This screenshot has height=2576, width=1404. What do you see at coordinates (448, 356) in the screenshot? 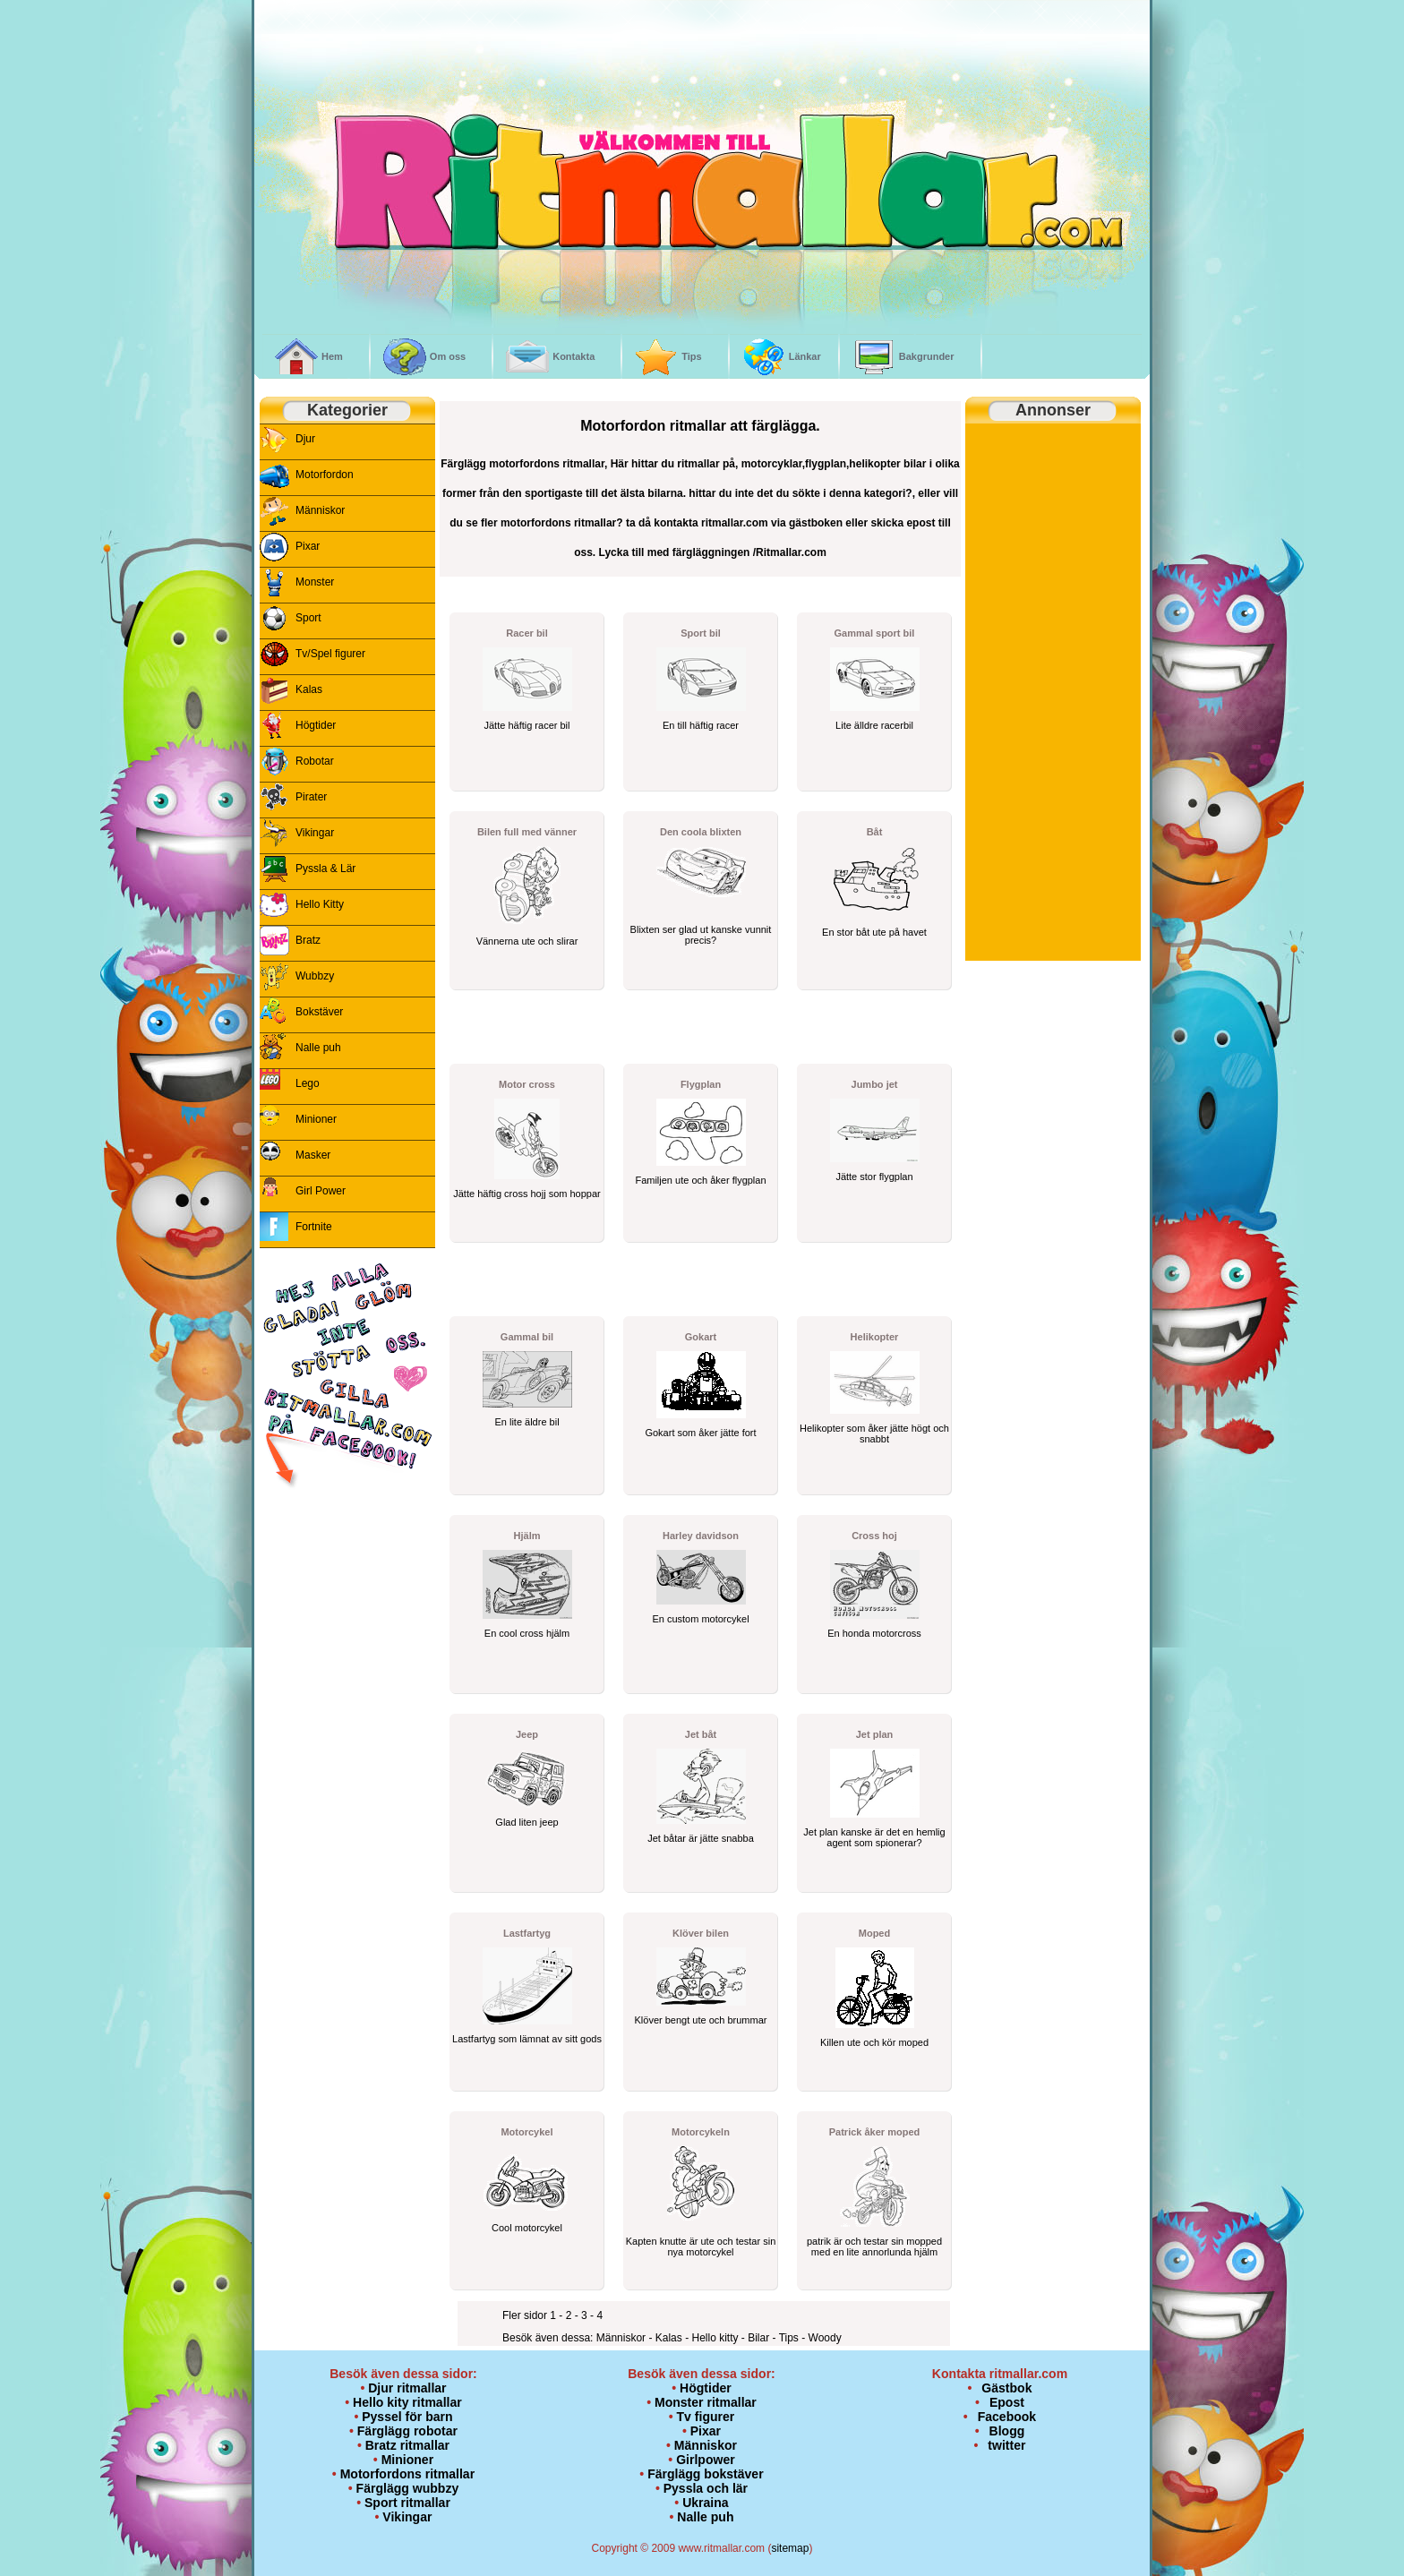
I see `Om oss` at bounding box center [448, 356].